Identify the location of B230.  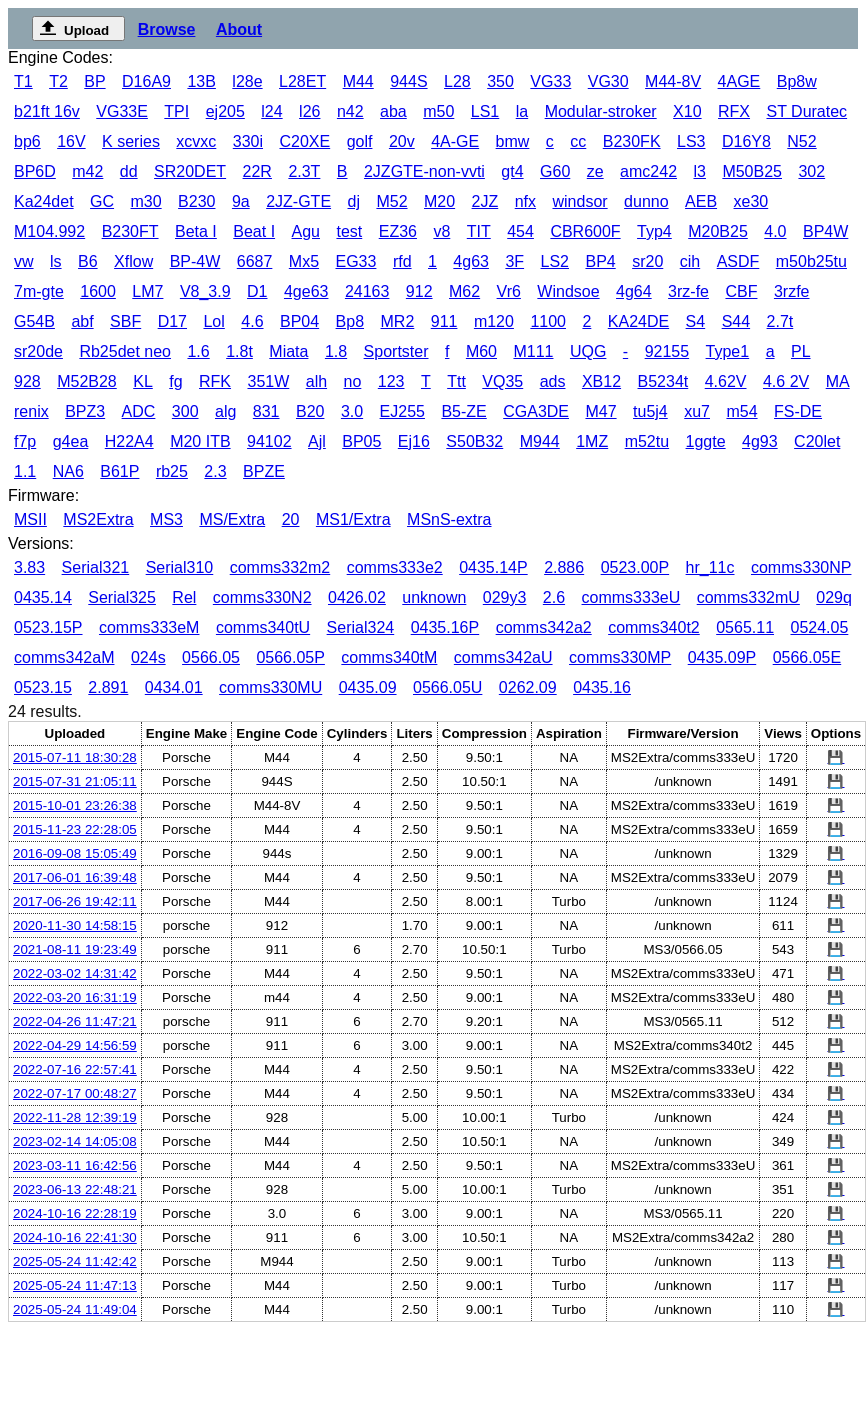
(196, 201).